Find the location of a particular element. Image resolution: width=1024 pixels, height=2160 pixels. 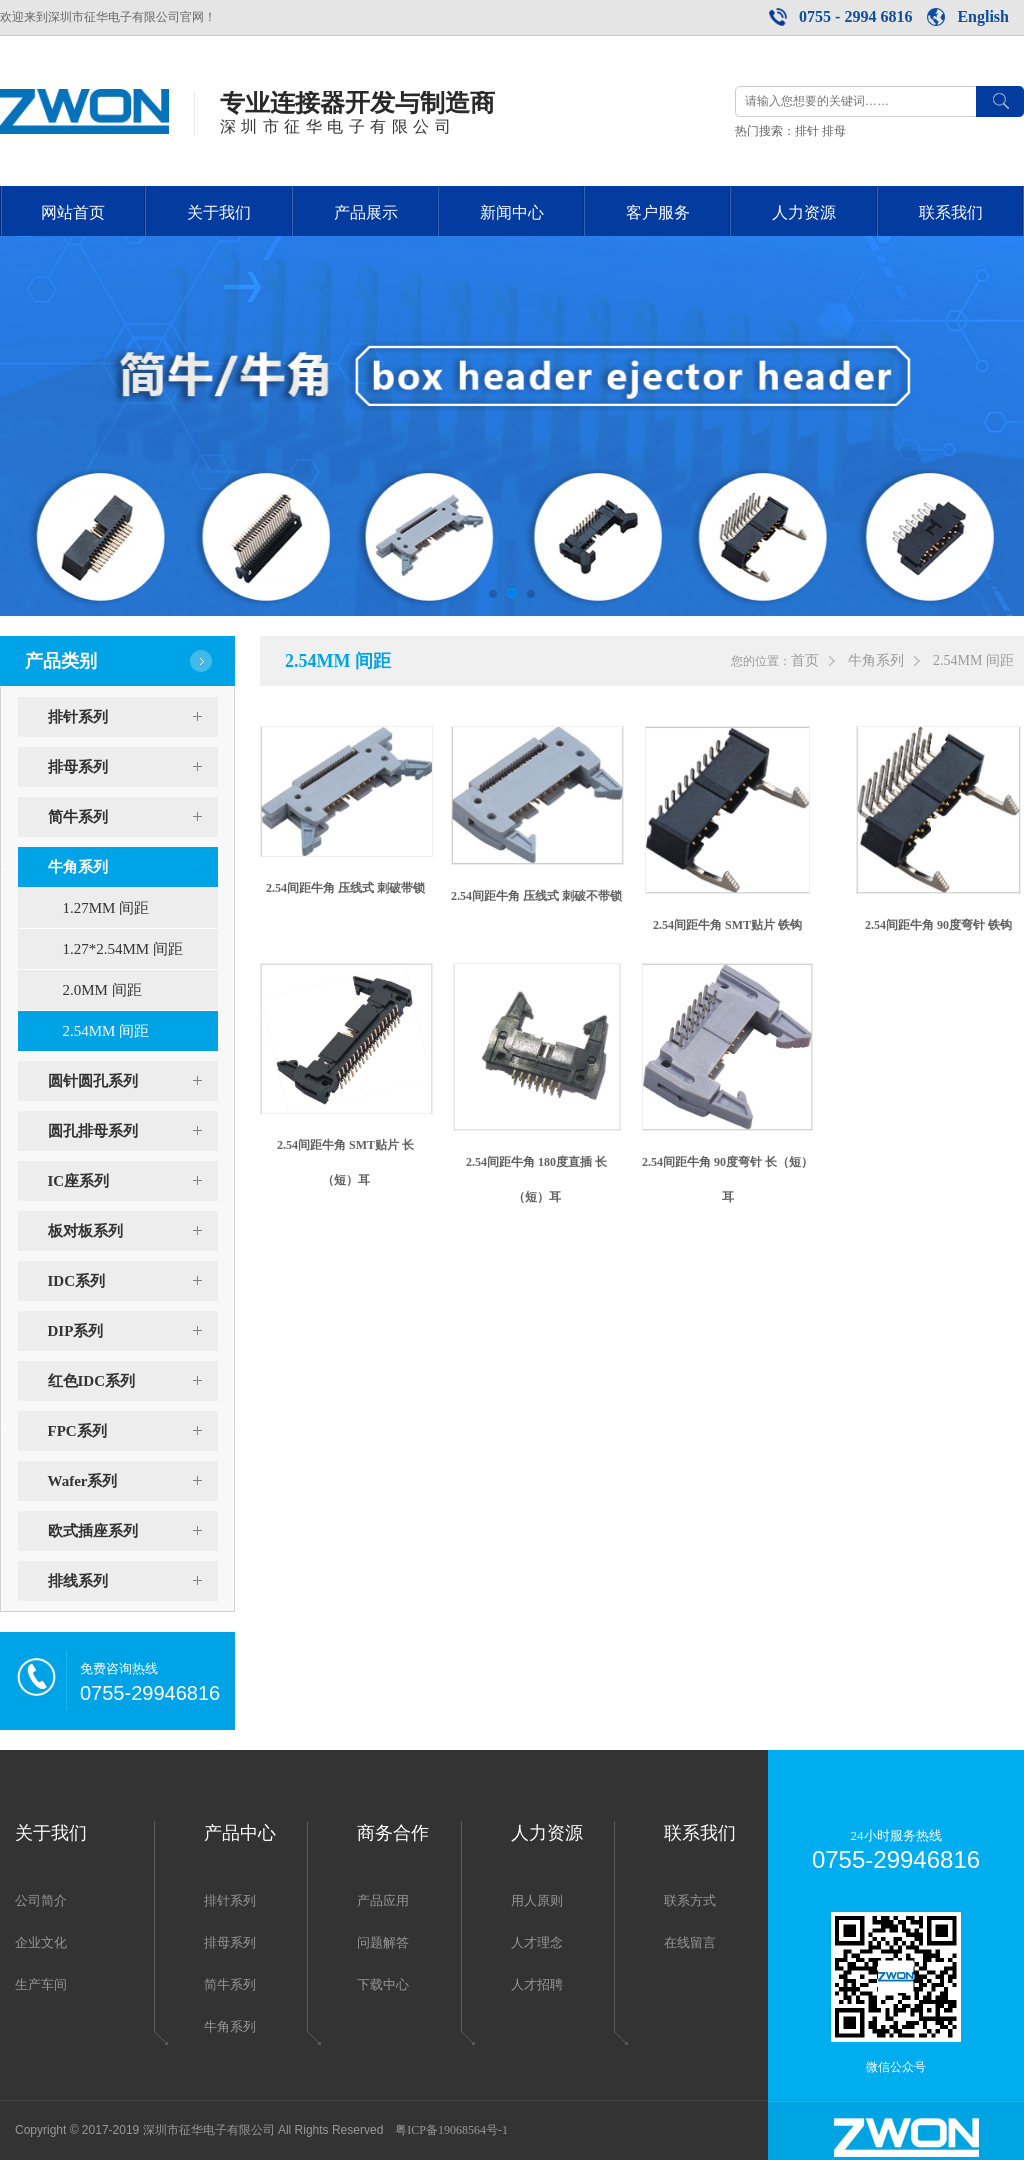

下载中心 is located at coordinates (383, 1984).